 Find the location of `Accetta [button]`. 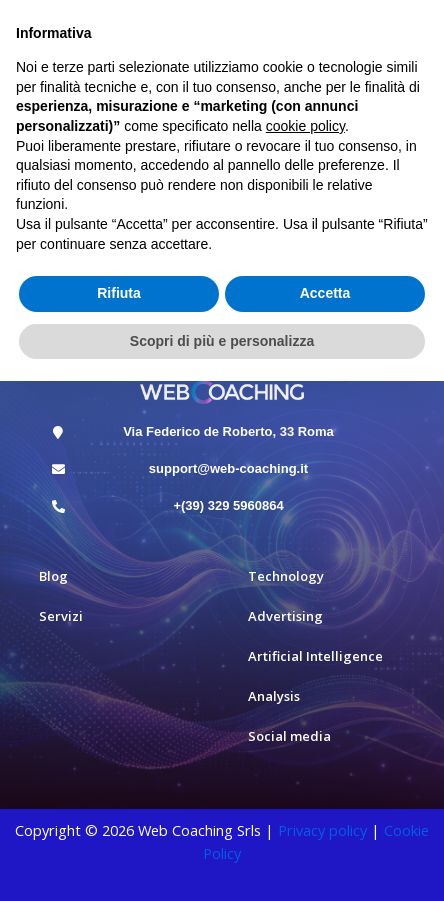

Accetta [button] is located at coordinates (325, 293).